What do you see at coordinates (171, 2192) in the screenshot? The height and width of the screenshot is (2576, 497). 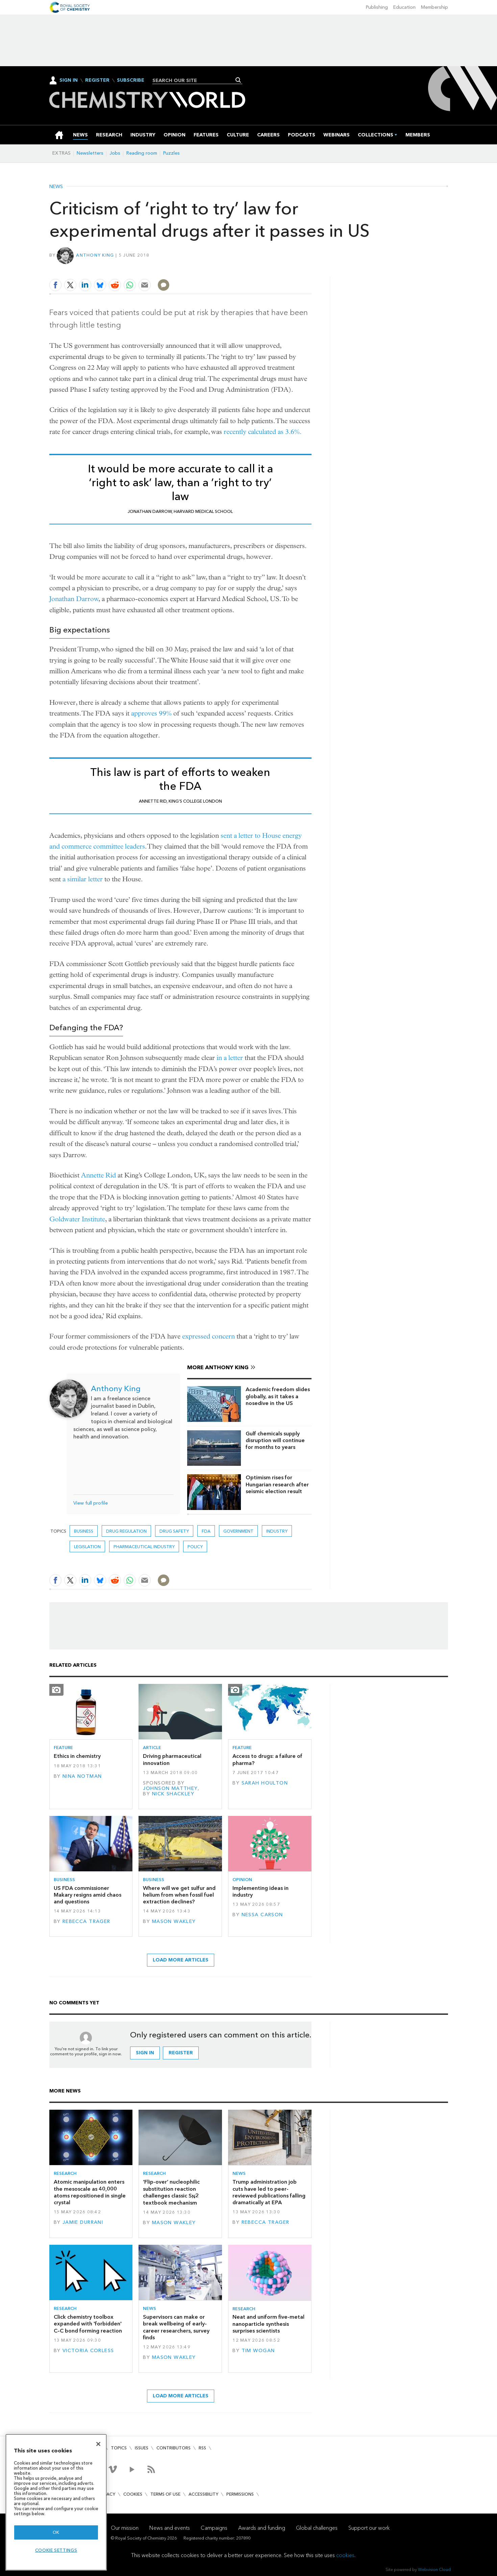 I see `‘Flip-over’ nucleophilic substitution reaction challenges classic S2 textbook mechanism` at bounding box center [171, 2192].